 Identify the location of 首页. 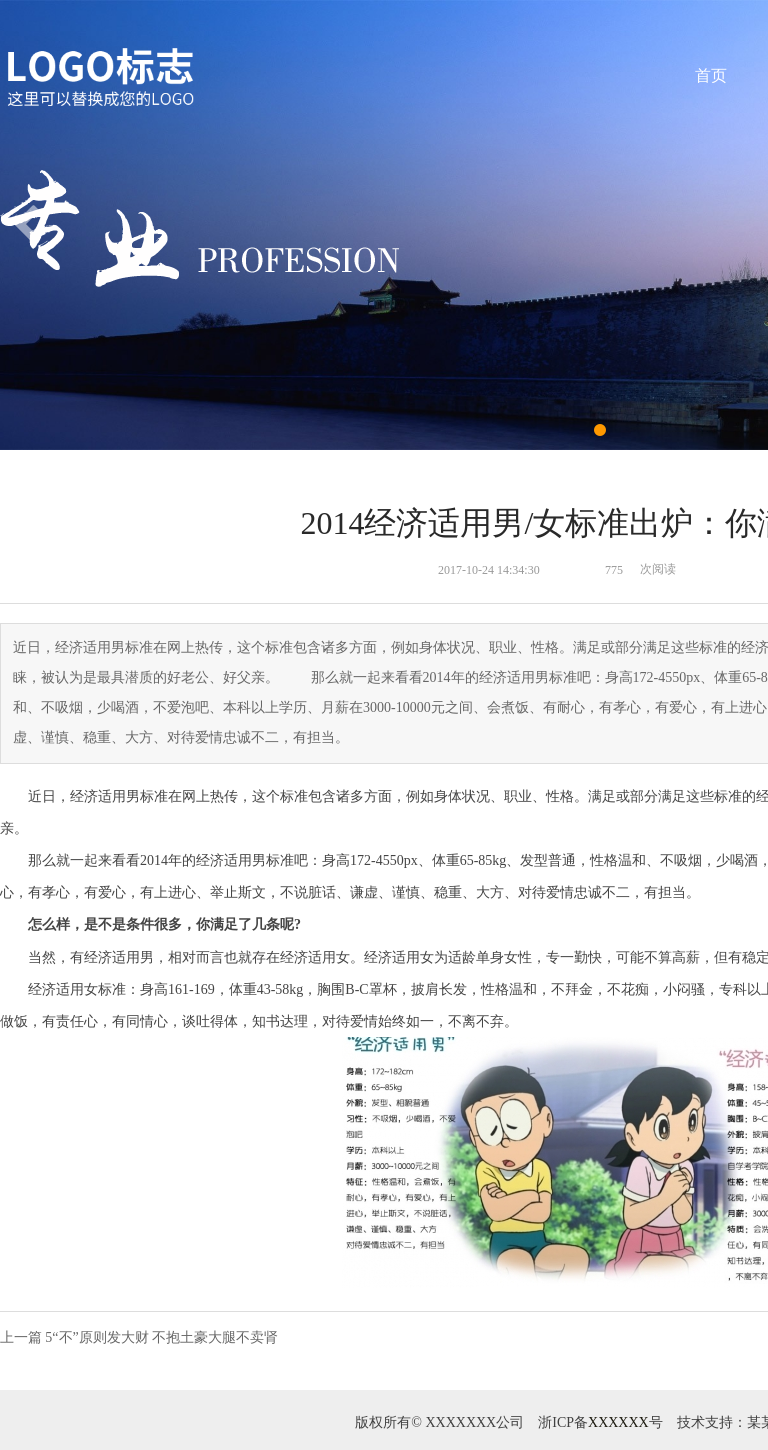
(711, 75).